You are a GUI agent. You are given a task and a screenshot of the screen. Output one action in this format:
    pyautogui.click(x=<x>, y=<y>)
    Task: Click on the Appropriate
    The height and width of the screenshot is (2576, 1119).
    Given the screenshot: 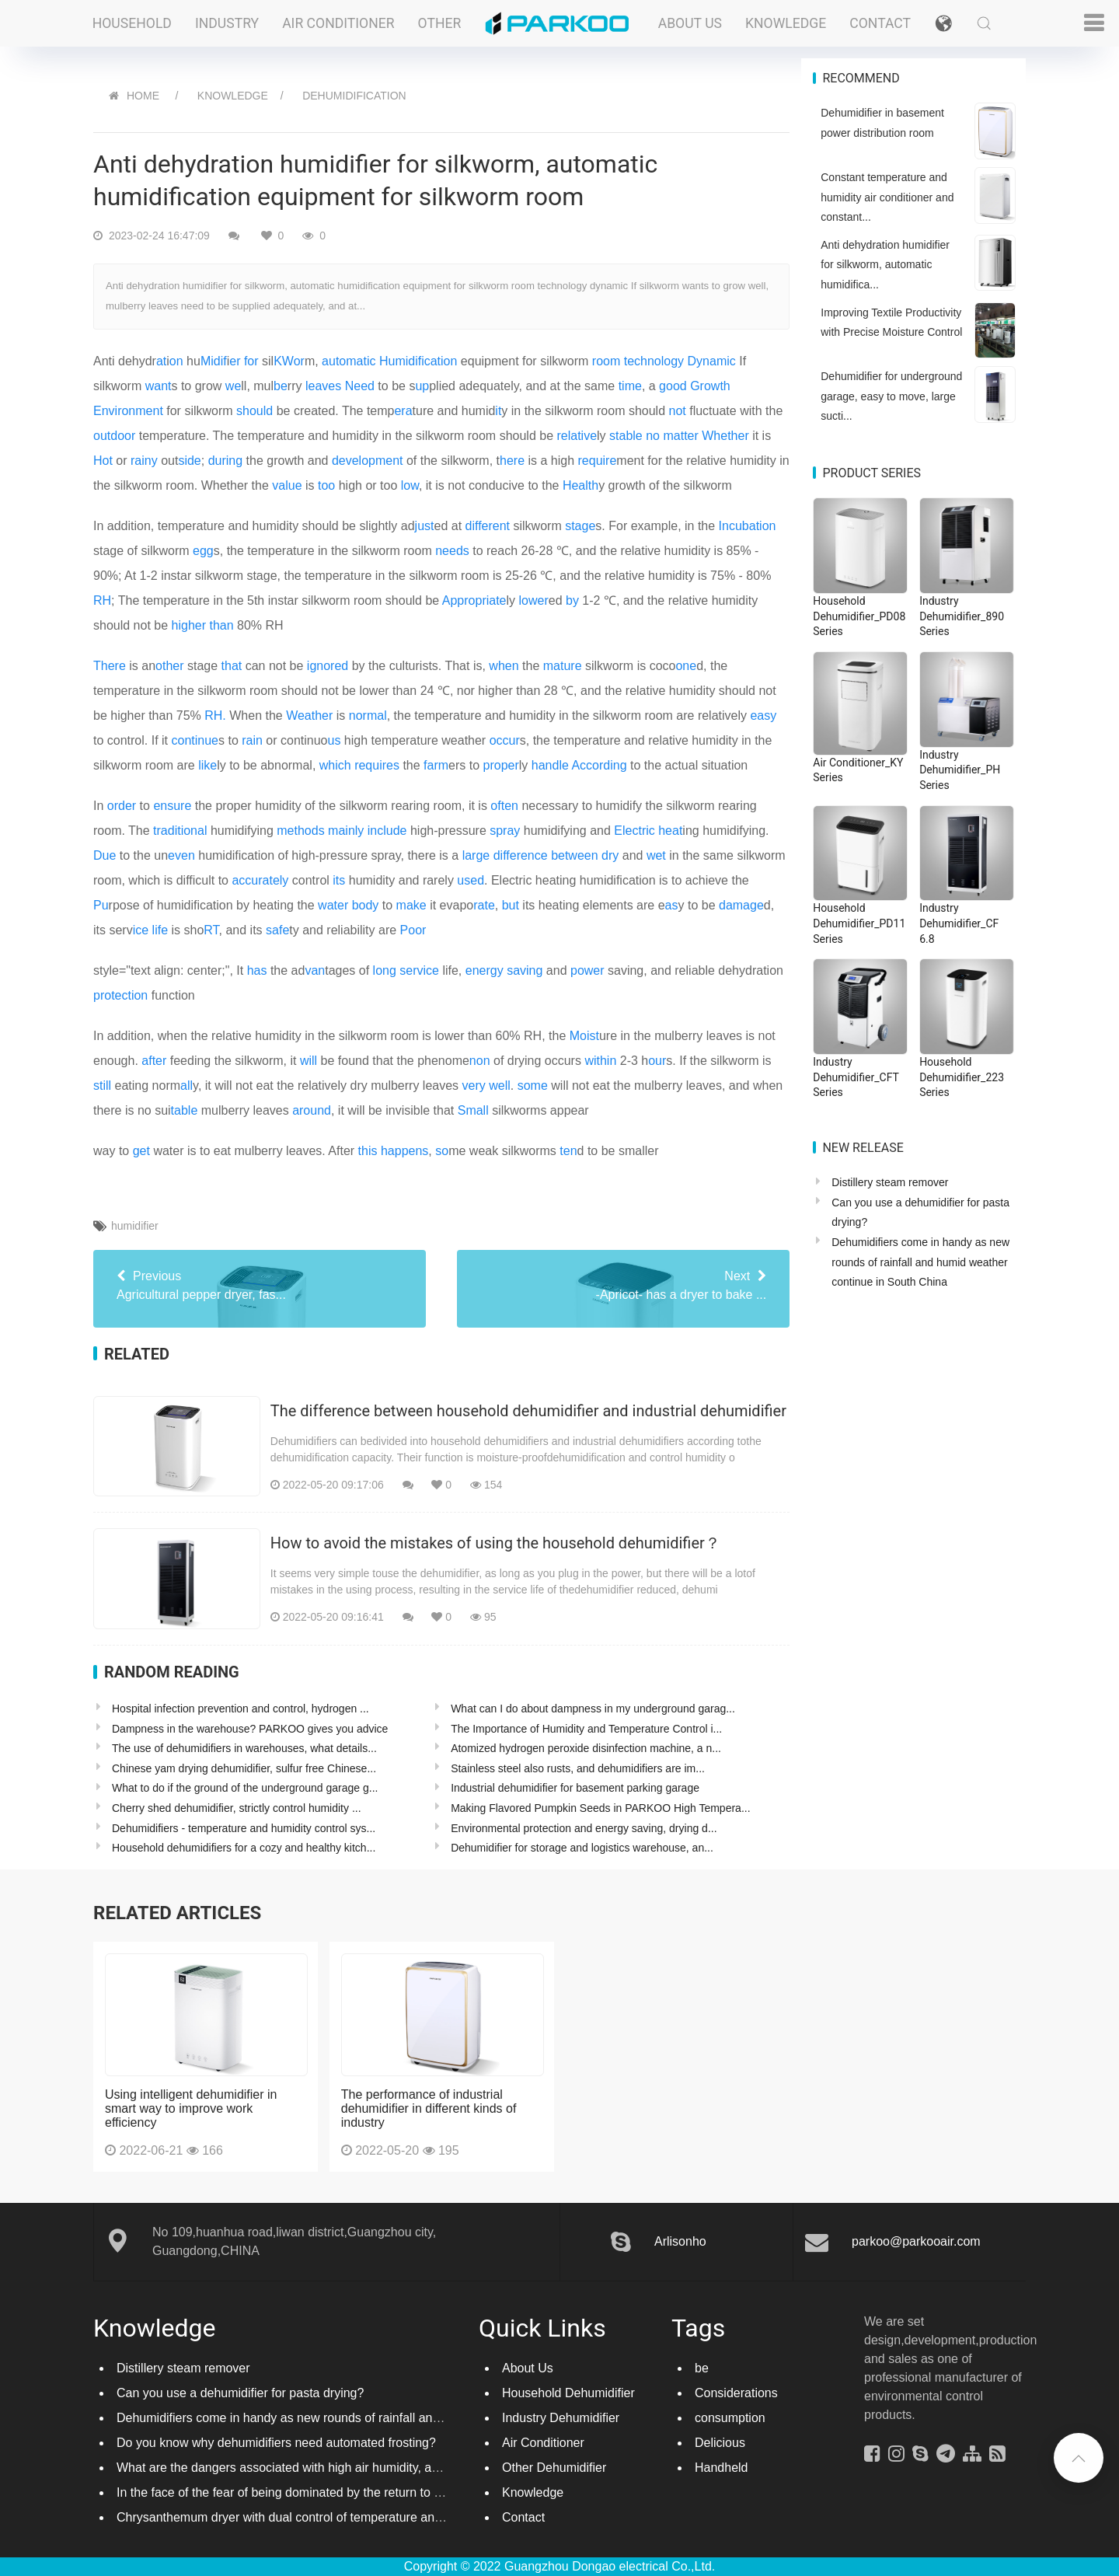 What is the action you would take?
    pyautogui.click(x=474, y=600)
    